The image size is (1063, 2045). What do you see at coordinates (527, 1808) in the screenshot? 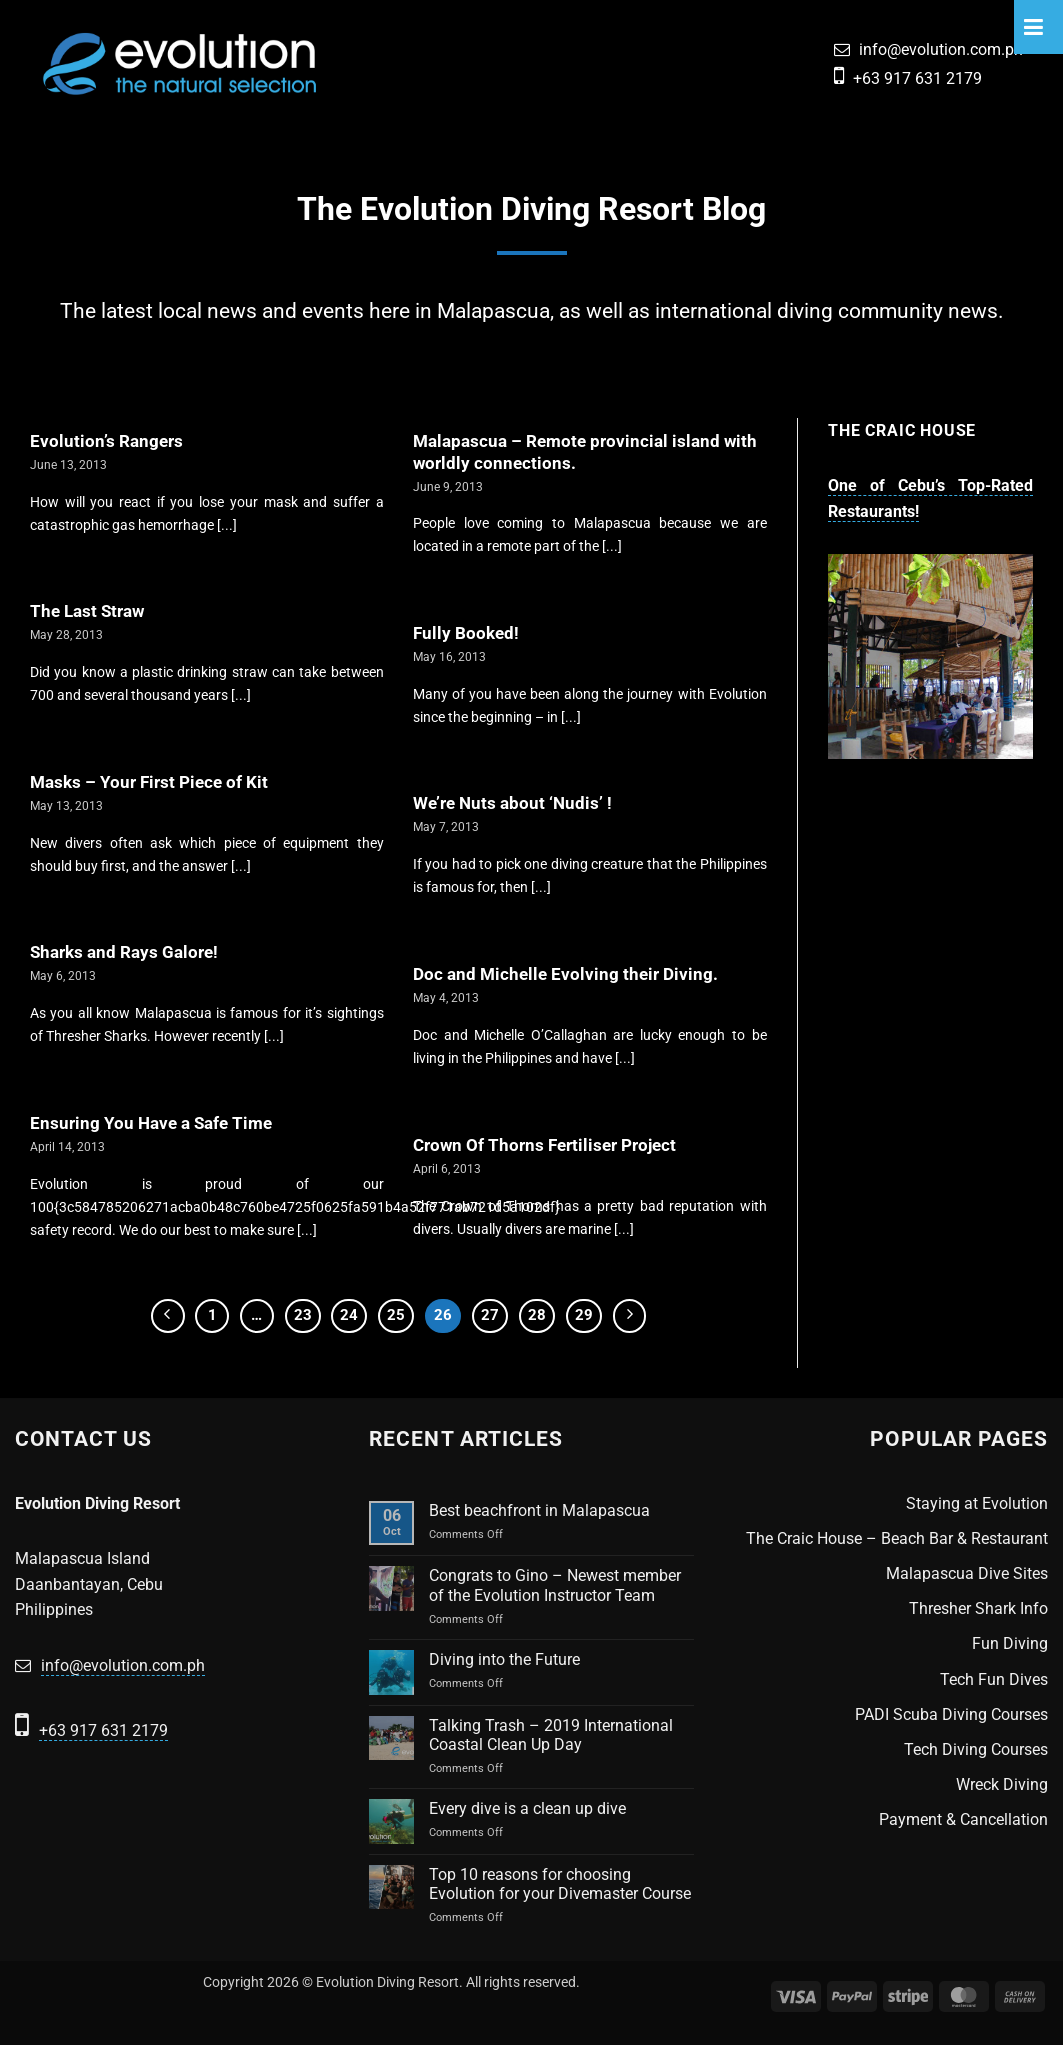
I see `Every dive is a clean up dive` at bounding box center [527, 1808].